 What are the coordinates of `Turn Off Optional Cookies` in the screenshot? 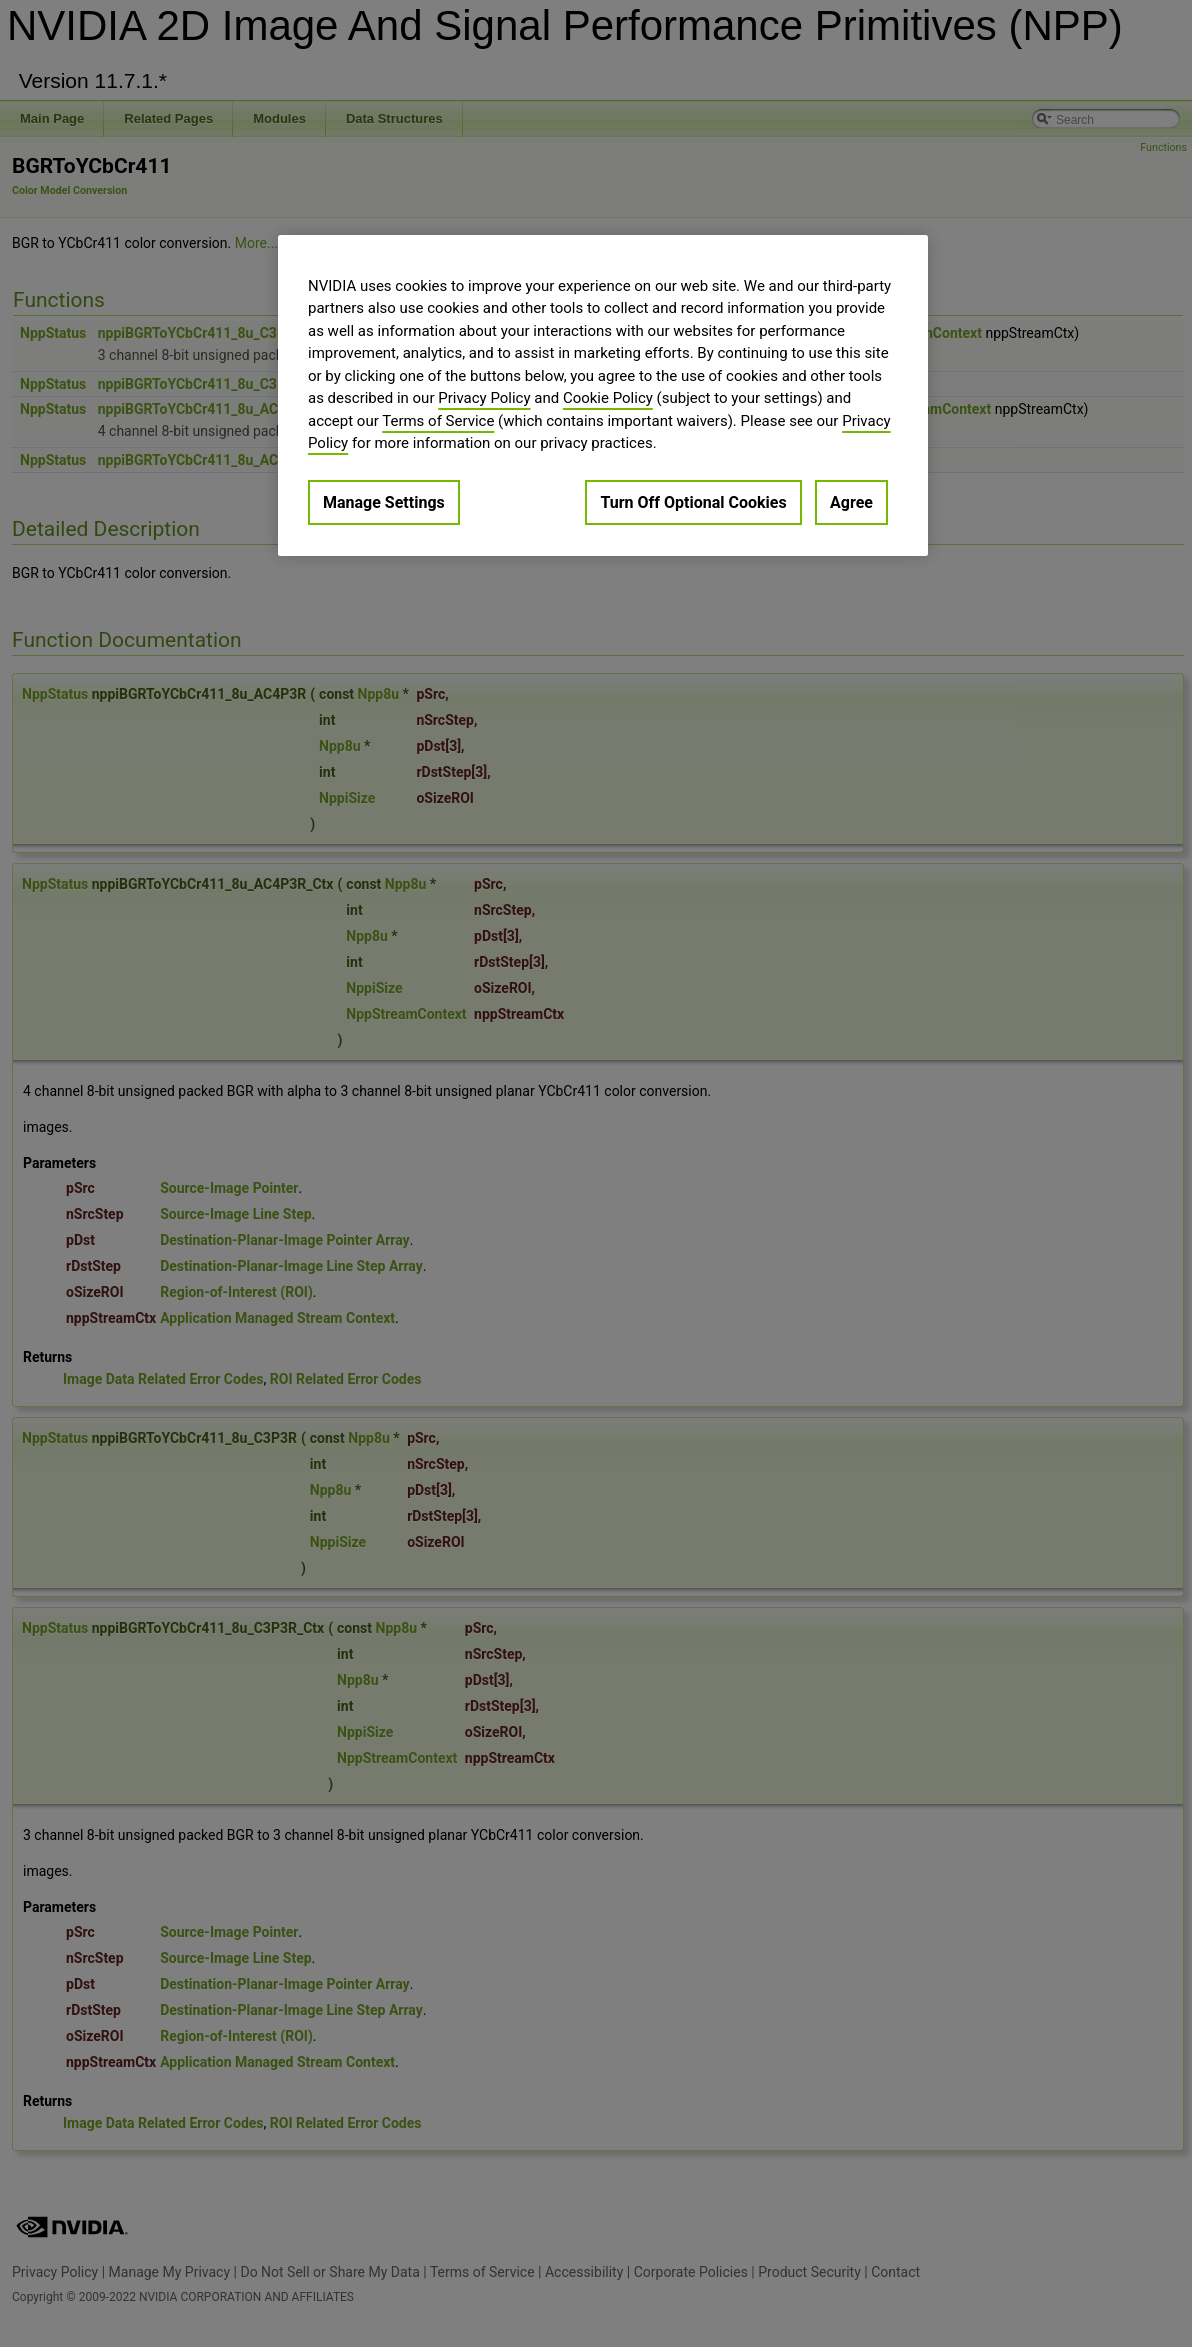 It's located at (693, 502).